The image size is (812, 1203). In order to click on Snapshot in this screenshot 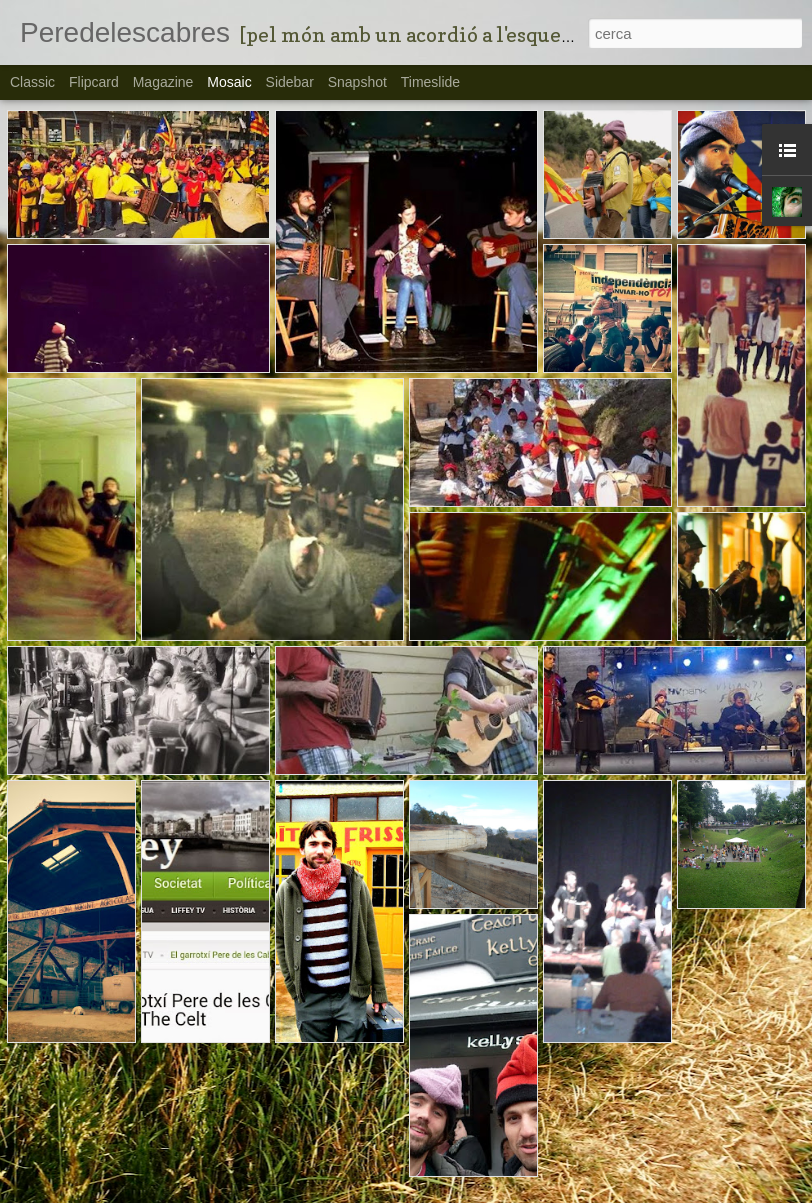, I will do `click(357, 82)`.